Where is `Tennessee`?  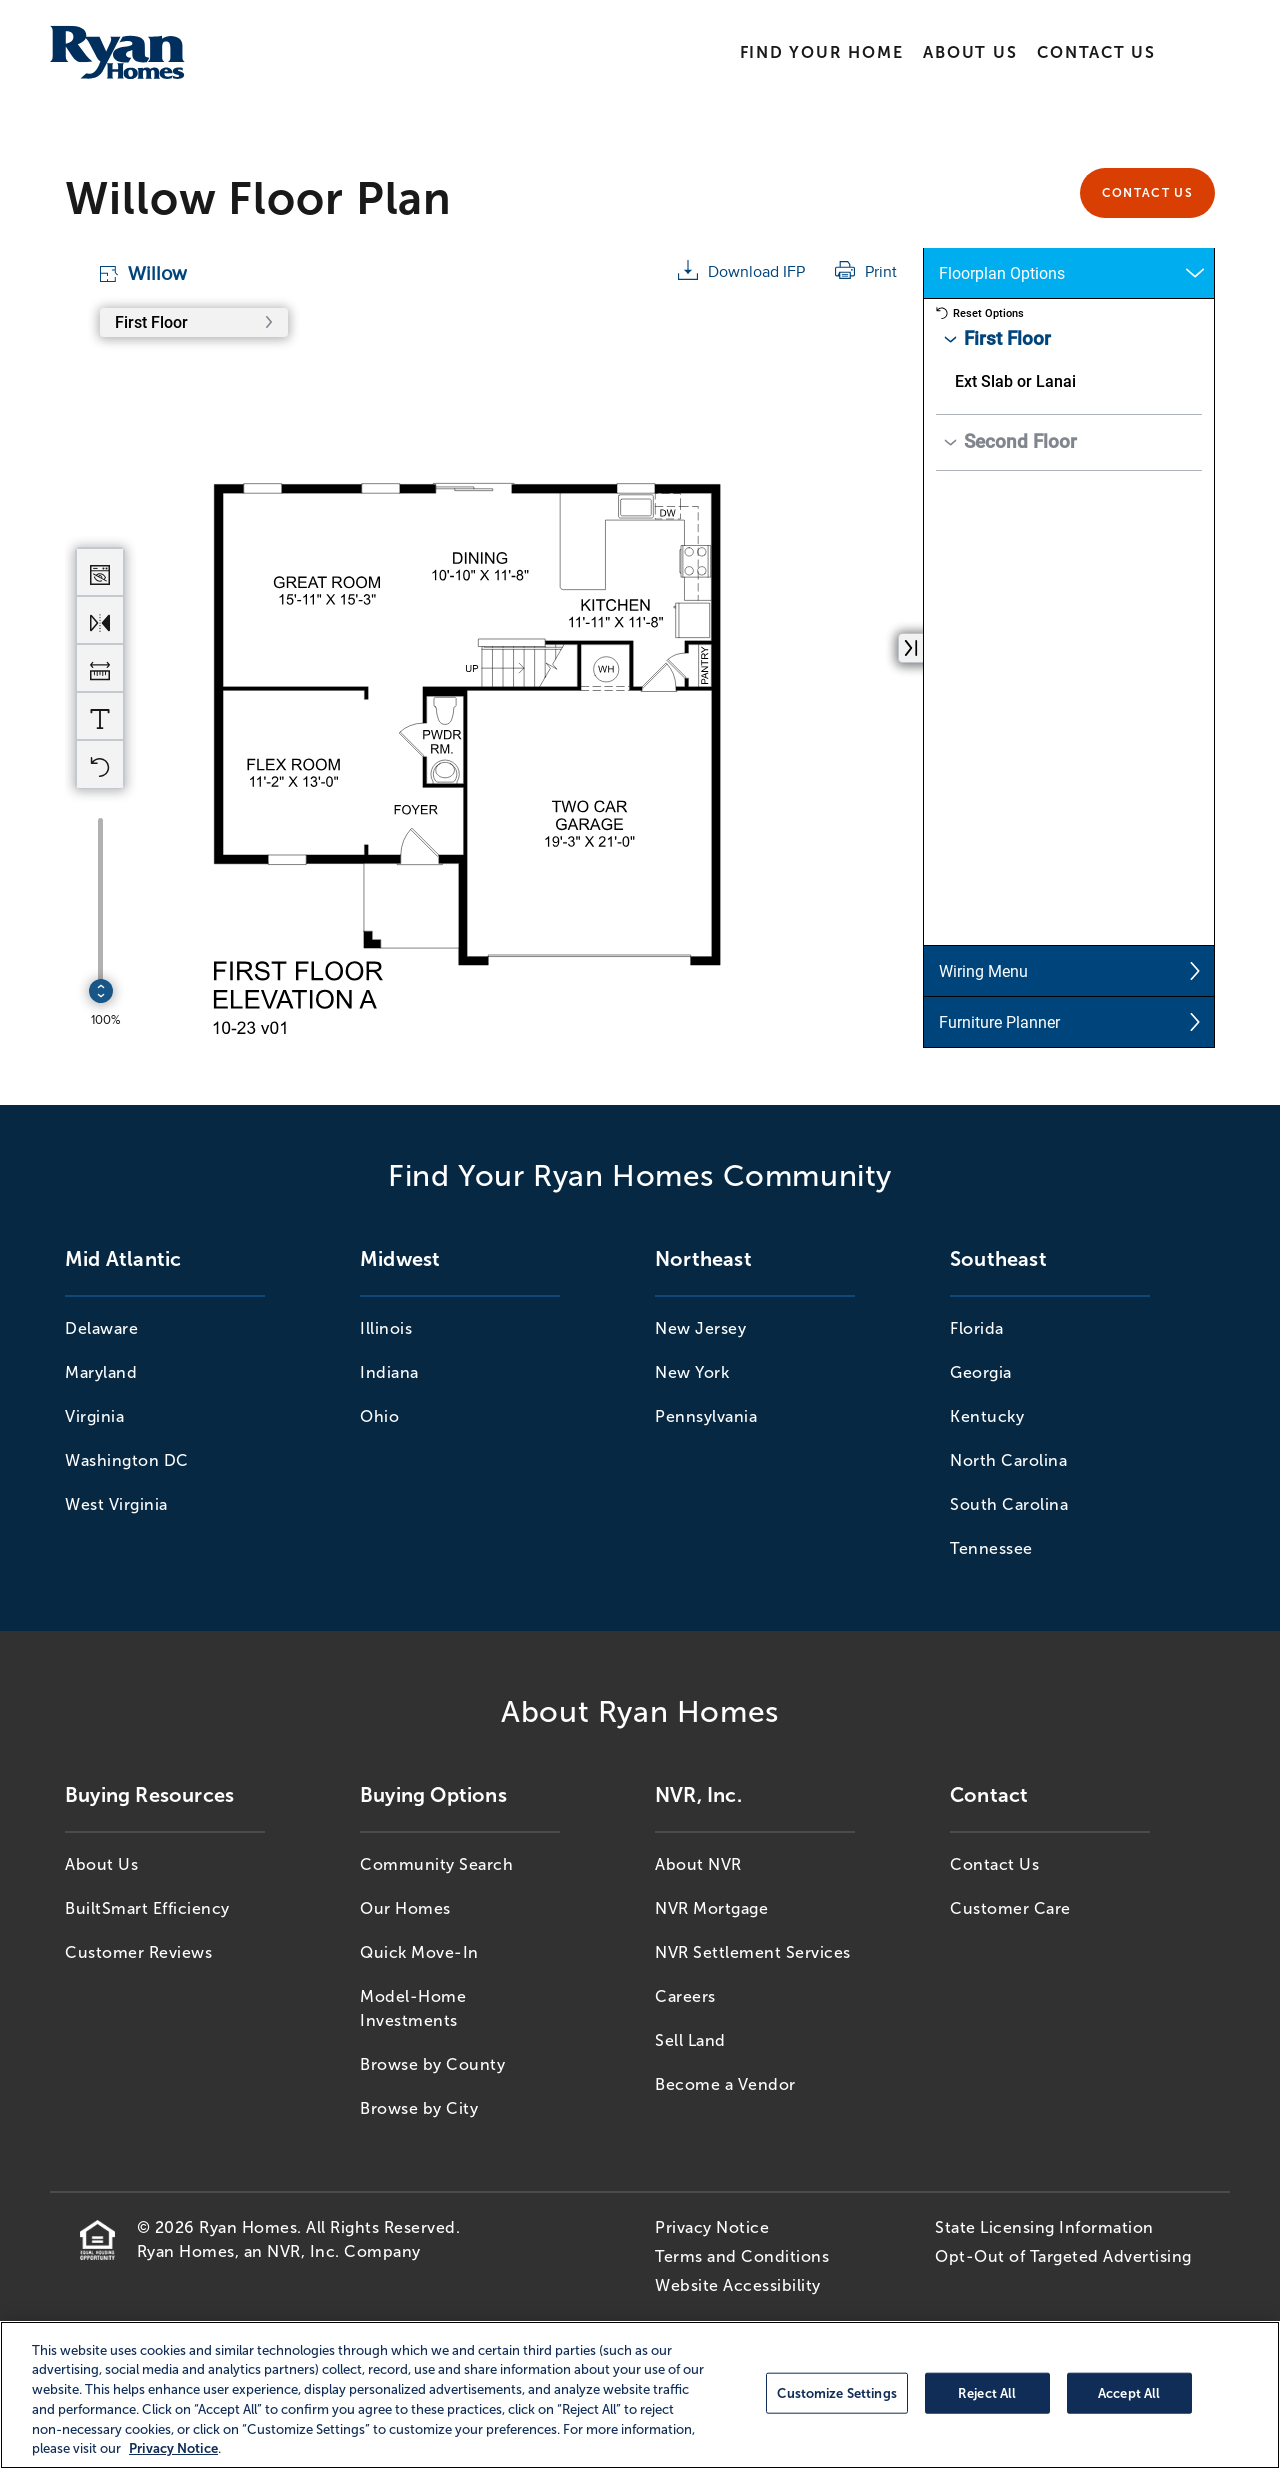 Tennessee is located at coordinates (991, 1548).